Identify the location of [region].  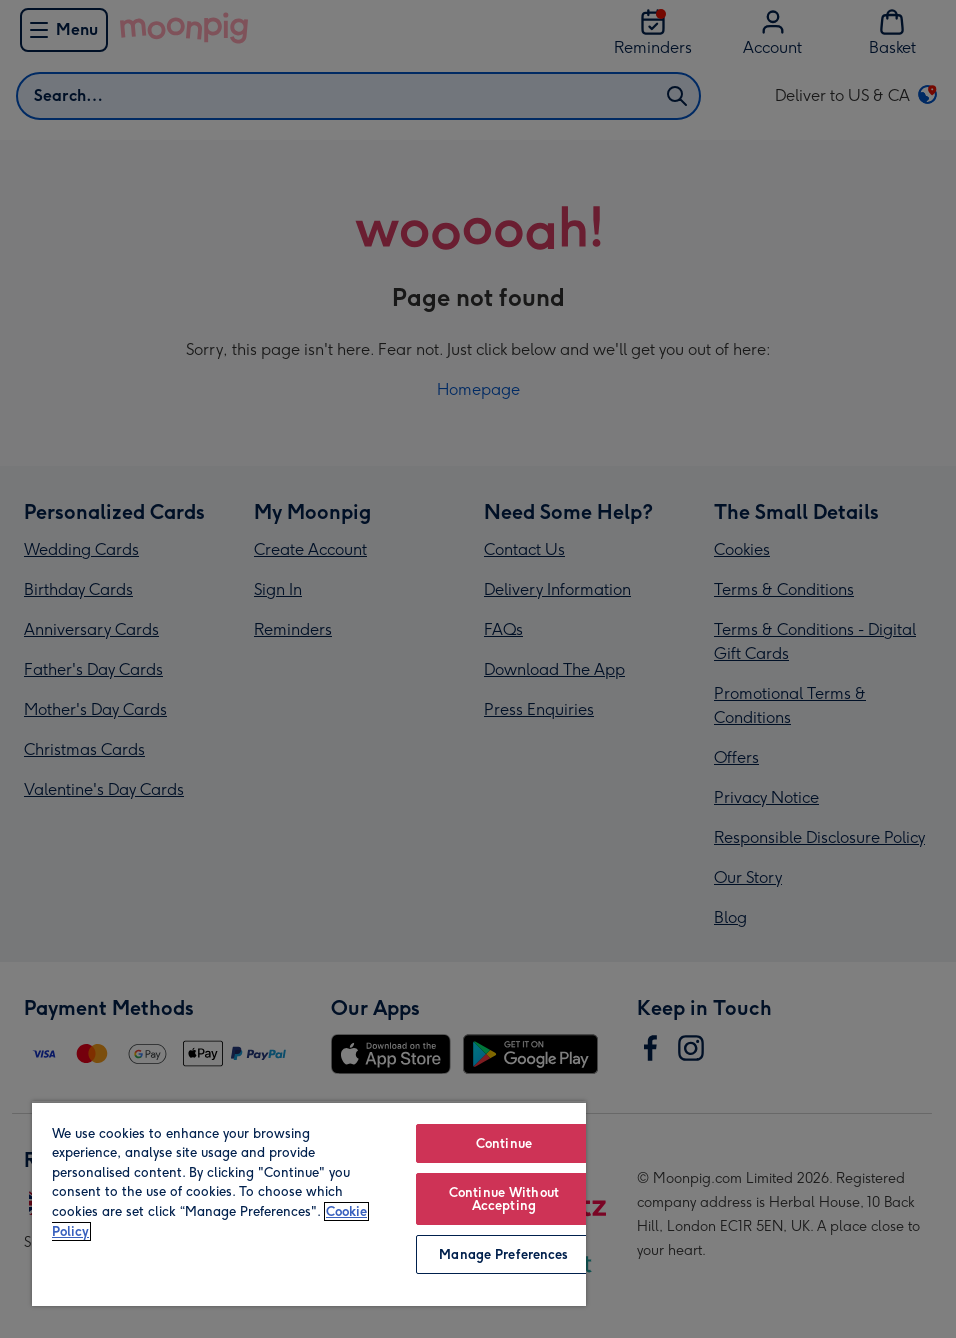
(309, 1203).